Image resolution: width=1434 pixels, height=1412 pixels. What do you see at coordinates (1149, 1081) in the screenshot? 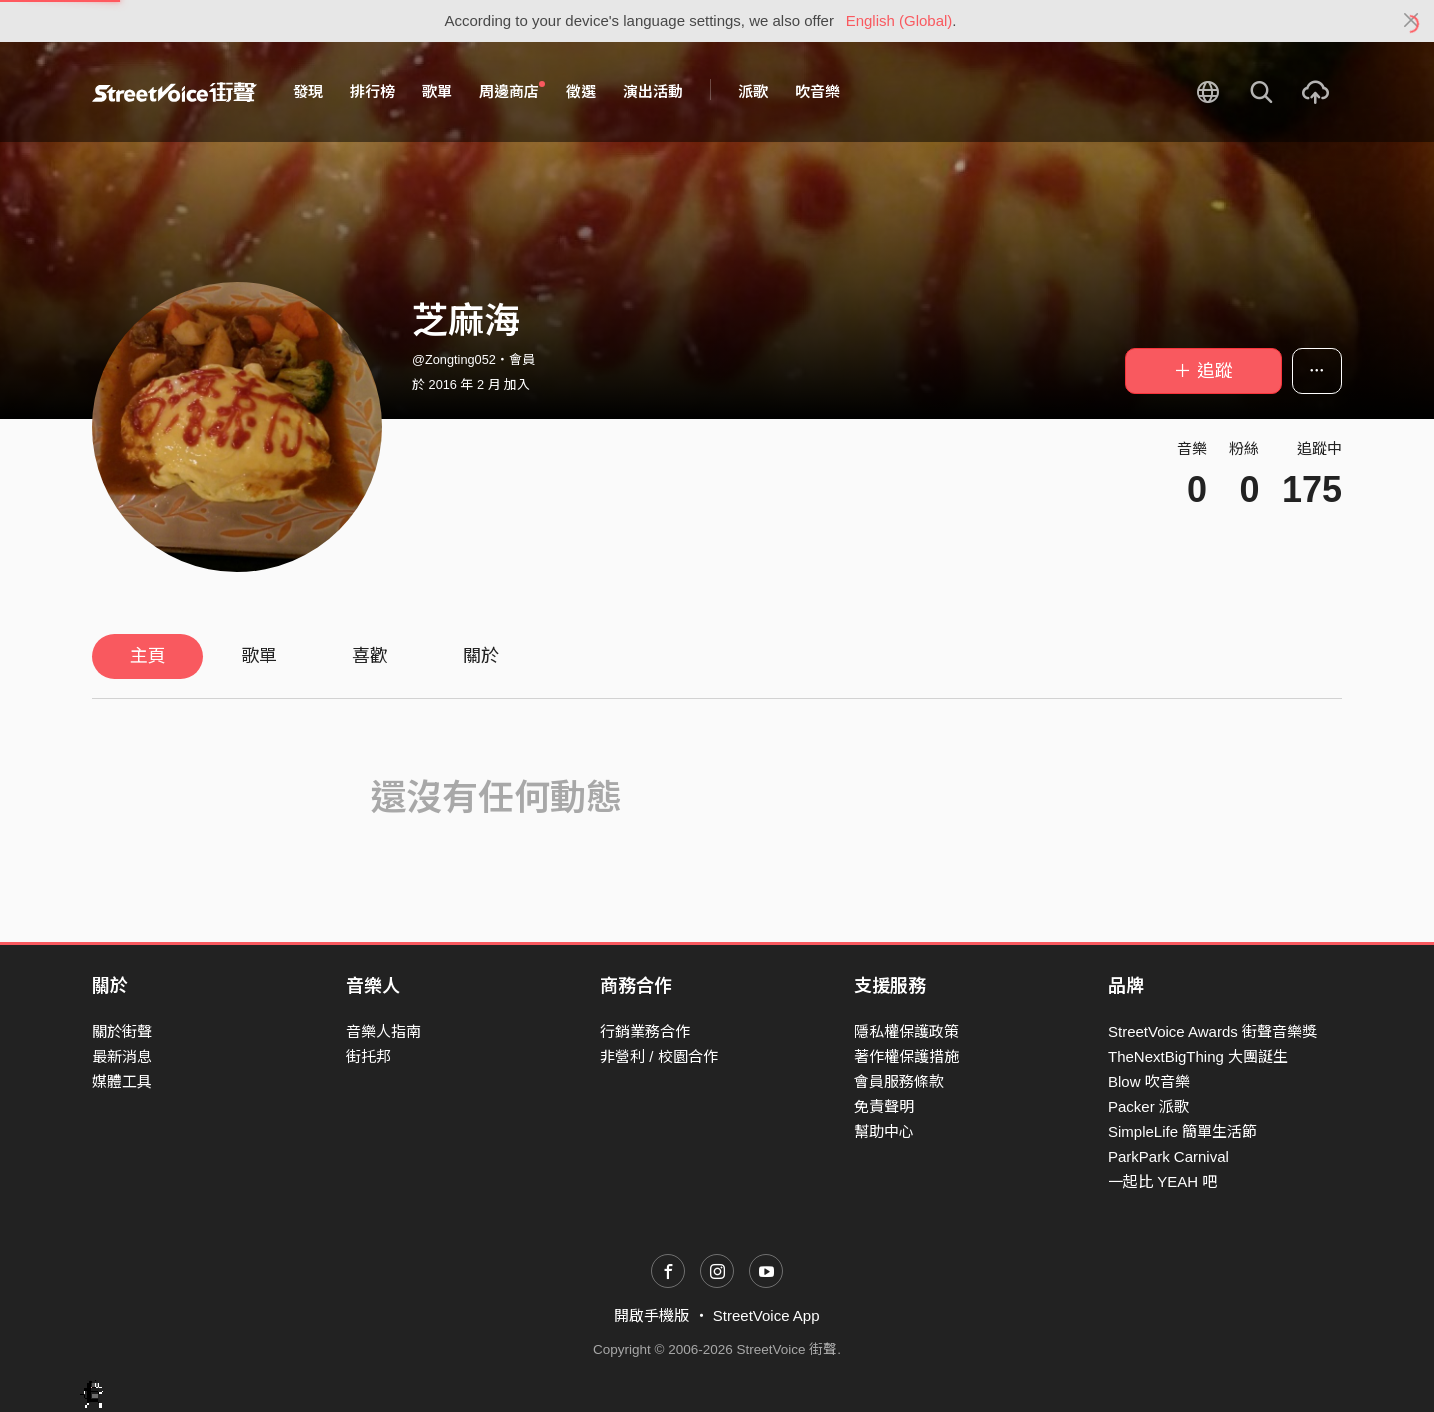
I see `Blow 吹音樂` at bounding box center [1149, 1081].